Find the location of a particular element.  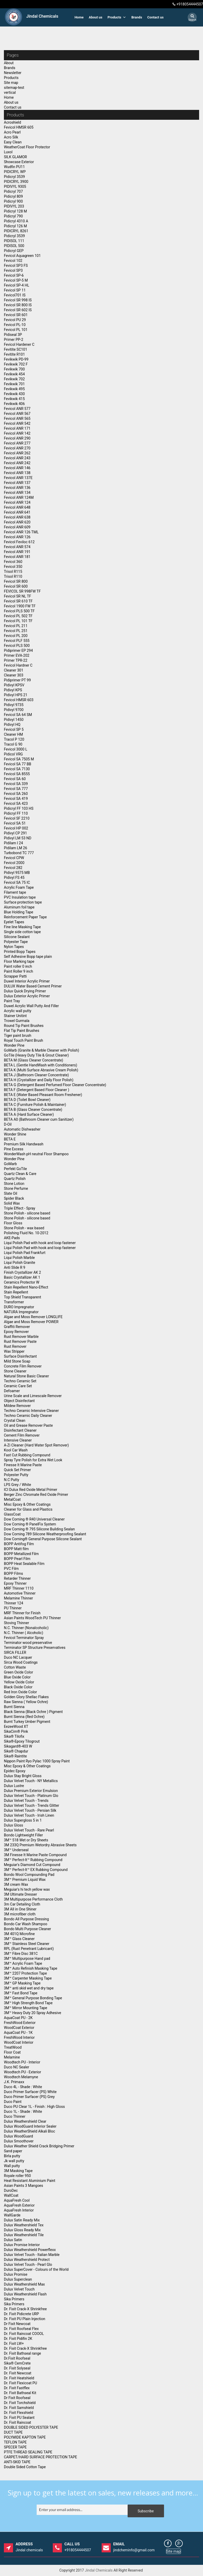

Polyester Tape is located at coordinates (16, 942).